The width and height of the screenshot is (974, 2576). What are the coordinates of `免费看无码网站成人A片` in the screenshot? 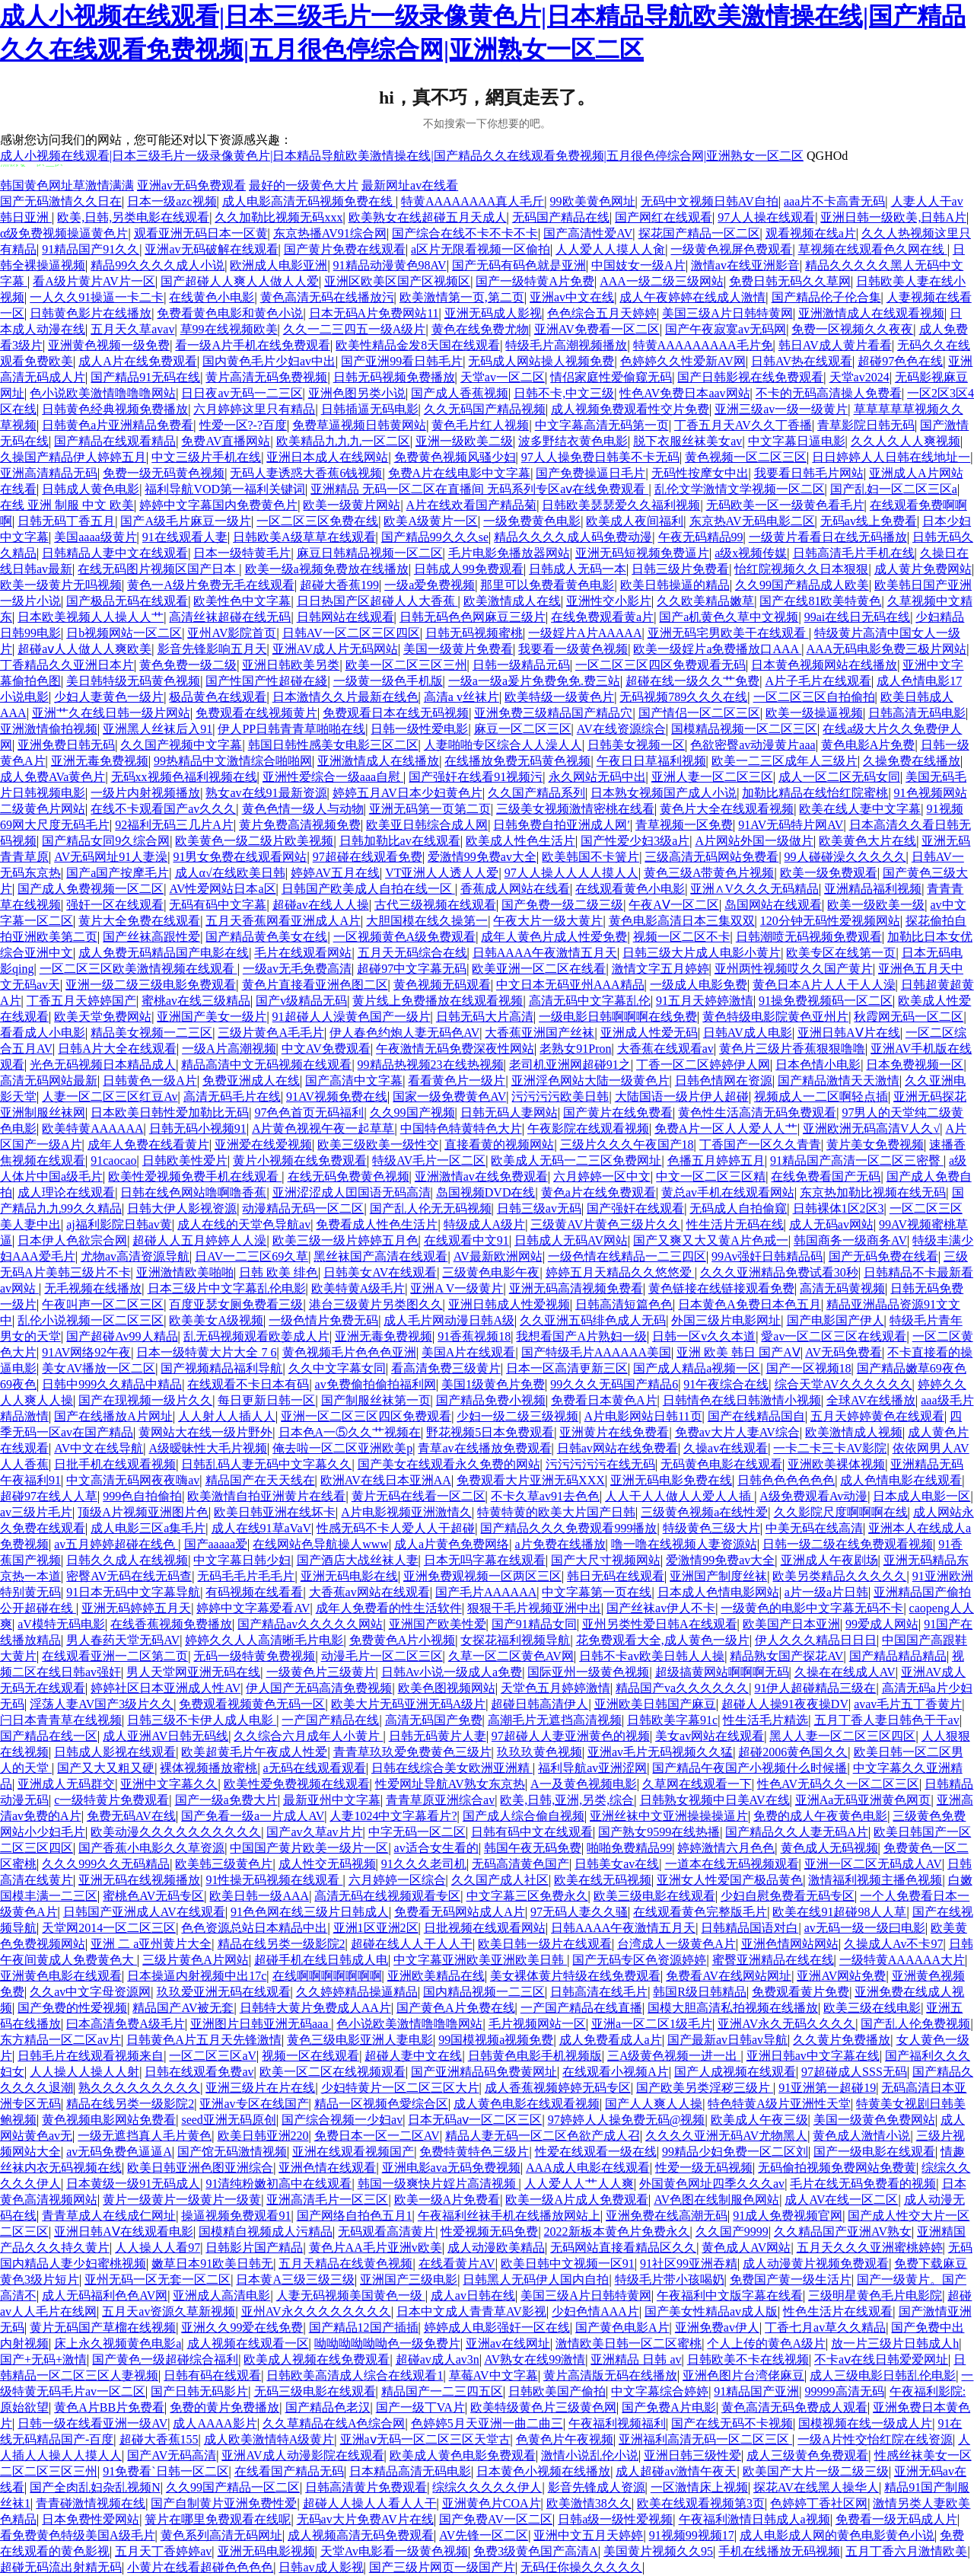 It's located at (459, 1911).